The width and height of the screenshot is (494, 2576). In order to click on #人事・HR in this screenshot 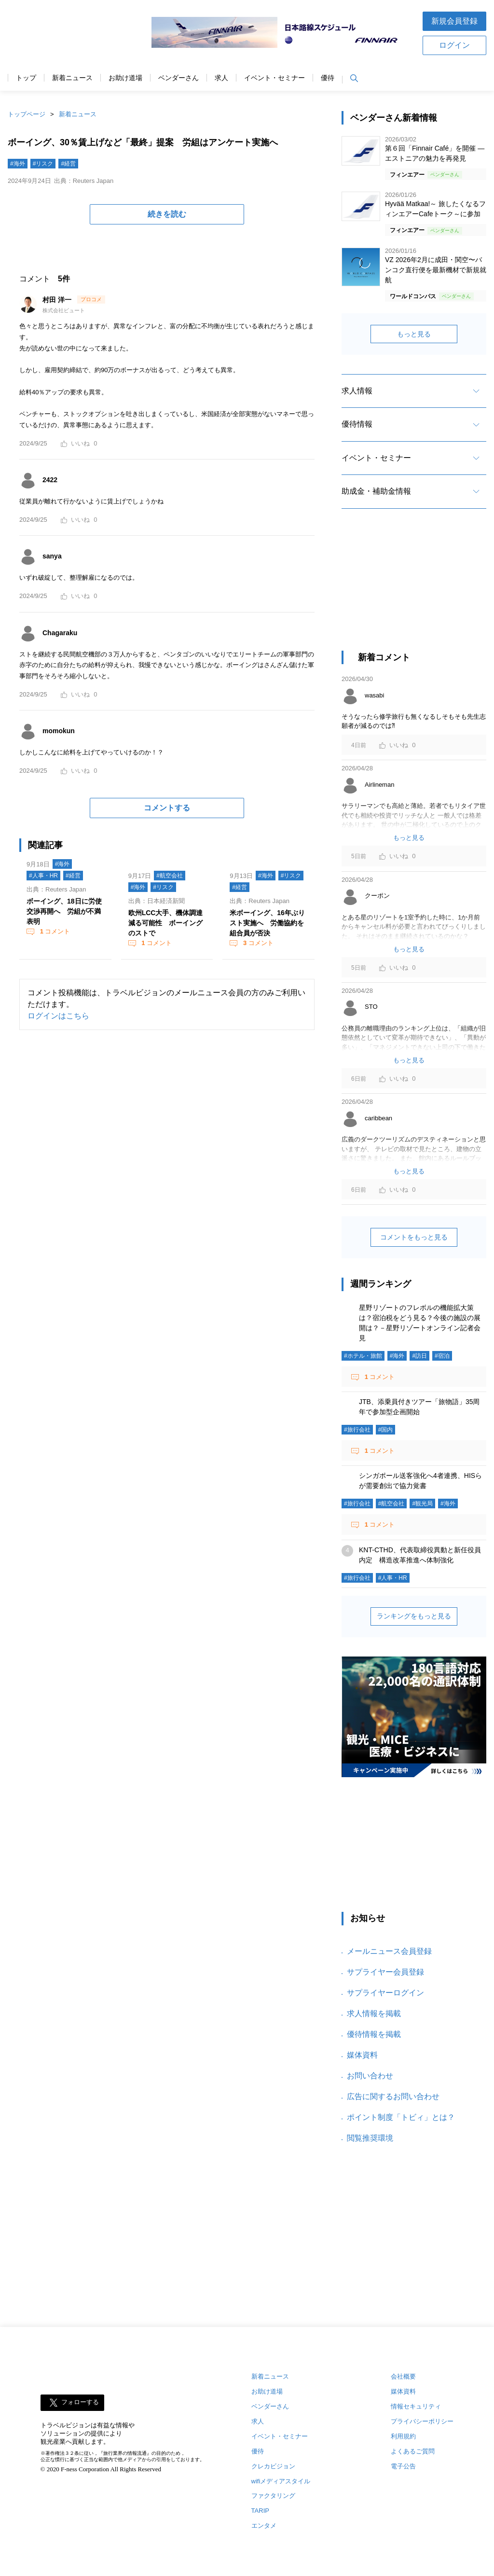, I will do `click(43, 875)`.